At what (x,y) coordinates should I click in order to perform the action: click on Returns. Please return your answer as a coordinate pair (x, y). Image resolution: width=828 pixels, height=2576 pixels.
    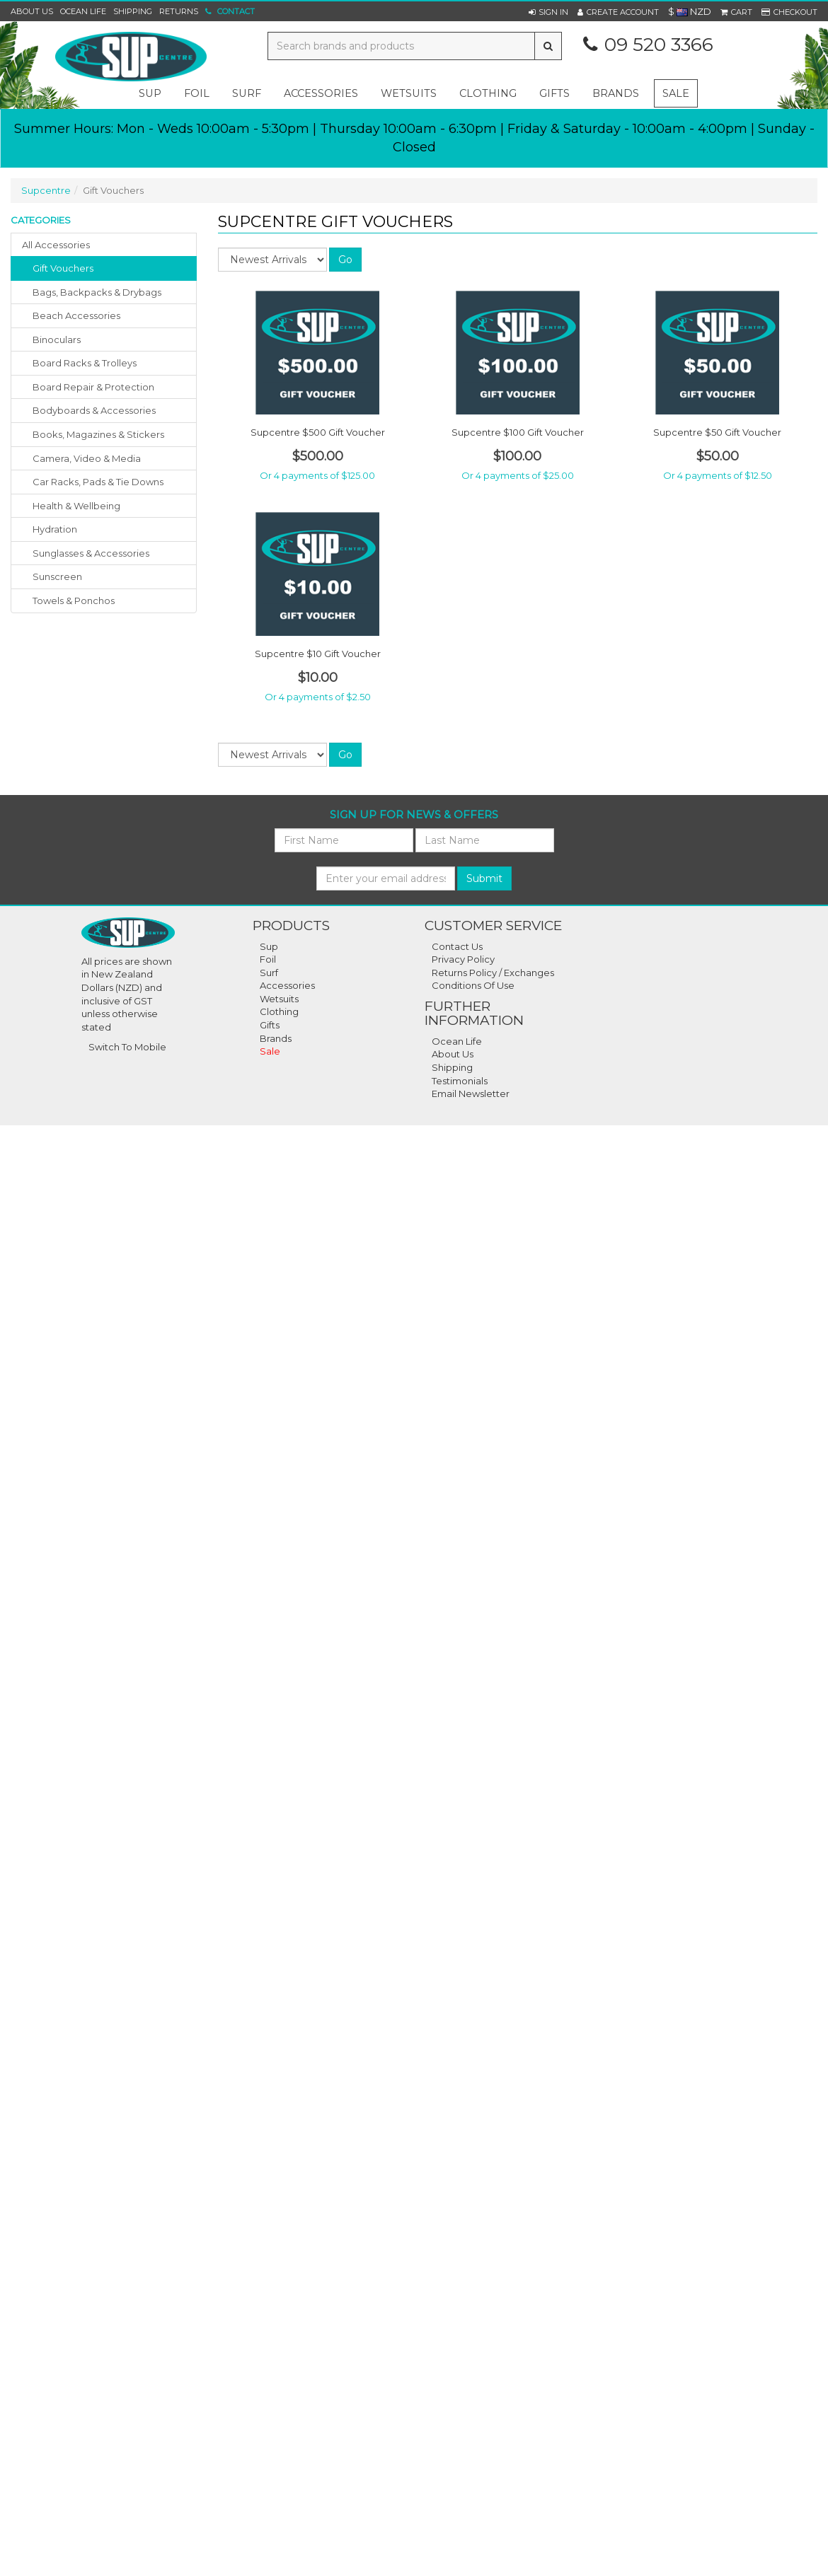
    Looking at the image, I should click on (178, 11).